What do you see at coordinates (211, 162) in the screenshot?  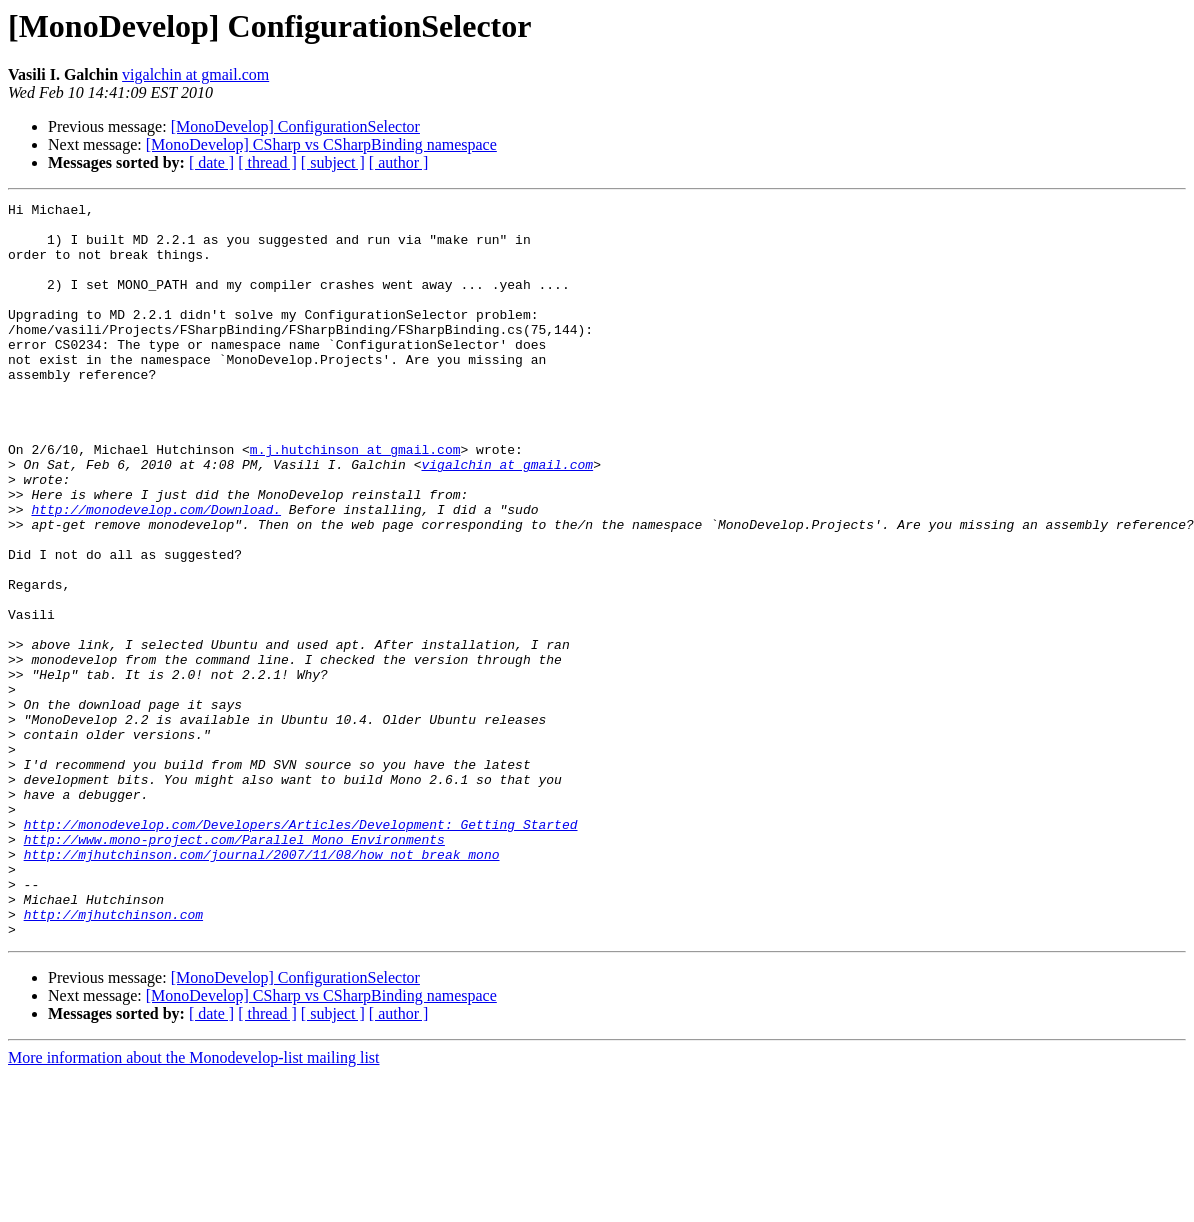 I see `[ date ]` at bounding box center [211, 162].